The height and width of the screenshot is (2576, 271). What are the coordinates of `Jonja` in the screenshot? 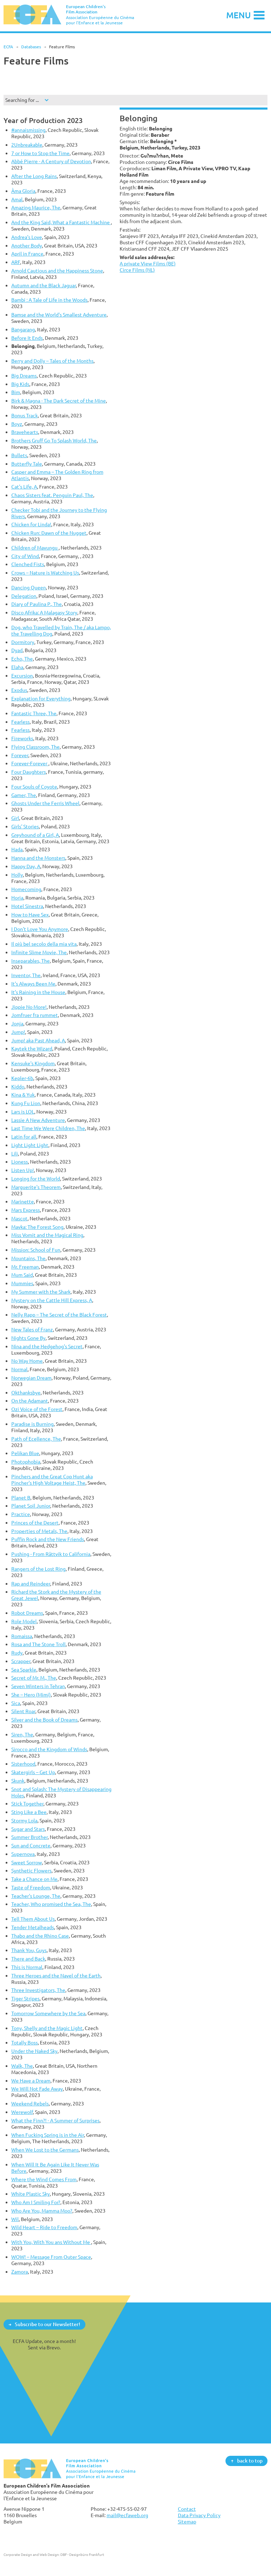 It's located at (17, 1023).